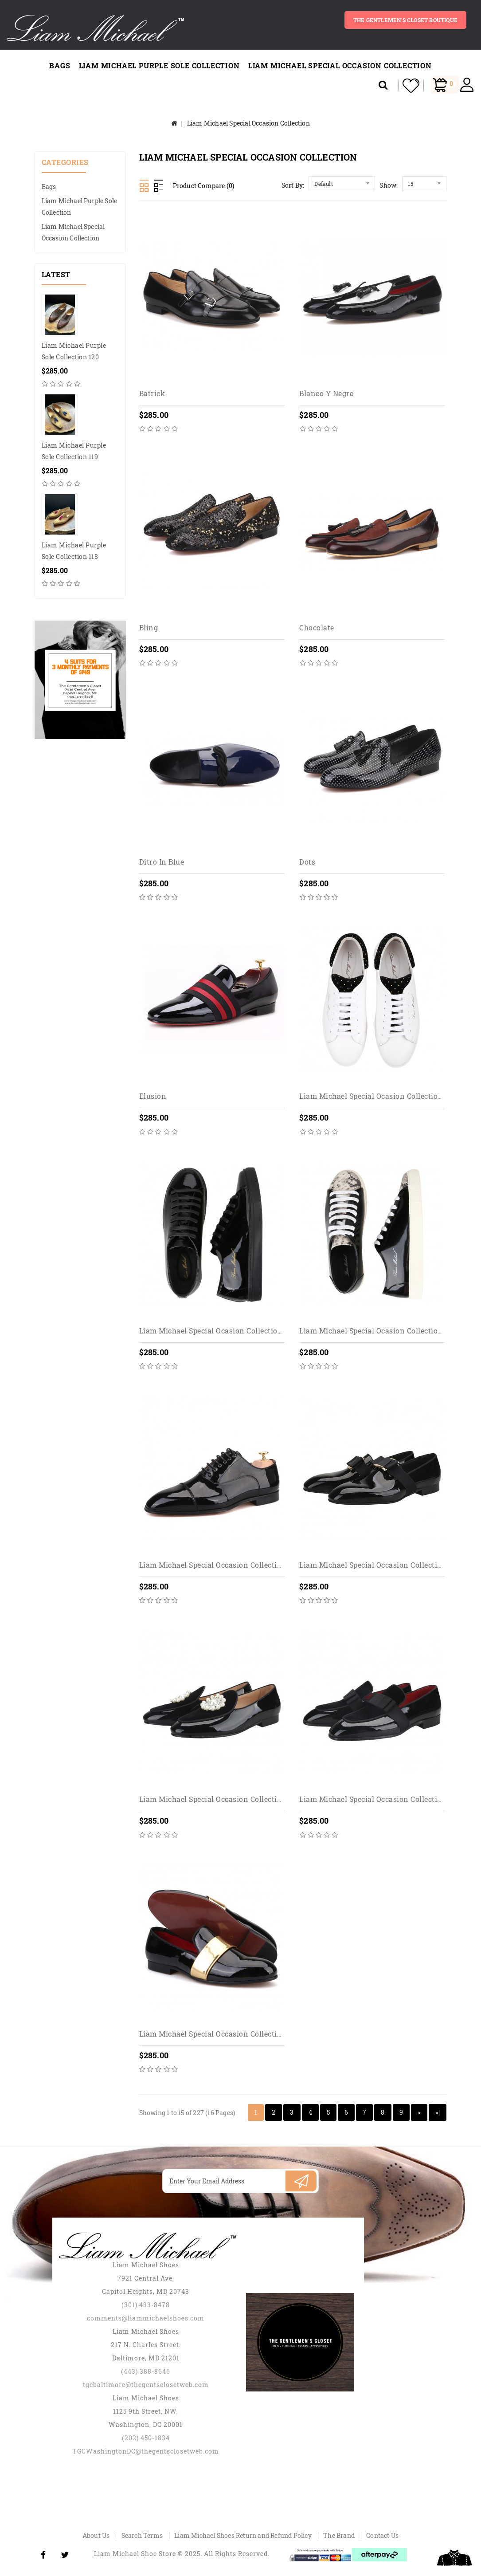 Image resolution: width=481 pixels, height=2576 pixels. I want to click on My Wishlist (0), so click(408, 85).